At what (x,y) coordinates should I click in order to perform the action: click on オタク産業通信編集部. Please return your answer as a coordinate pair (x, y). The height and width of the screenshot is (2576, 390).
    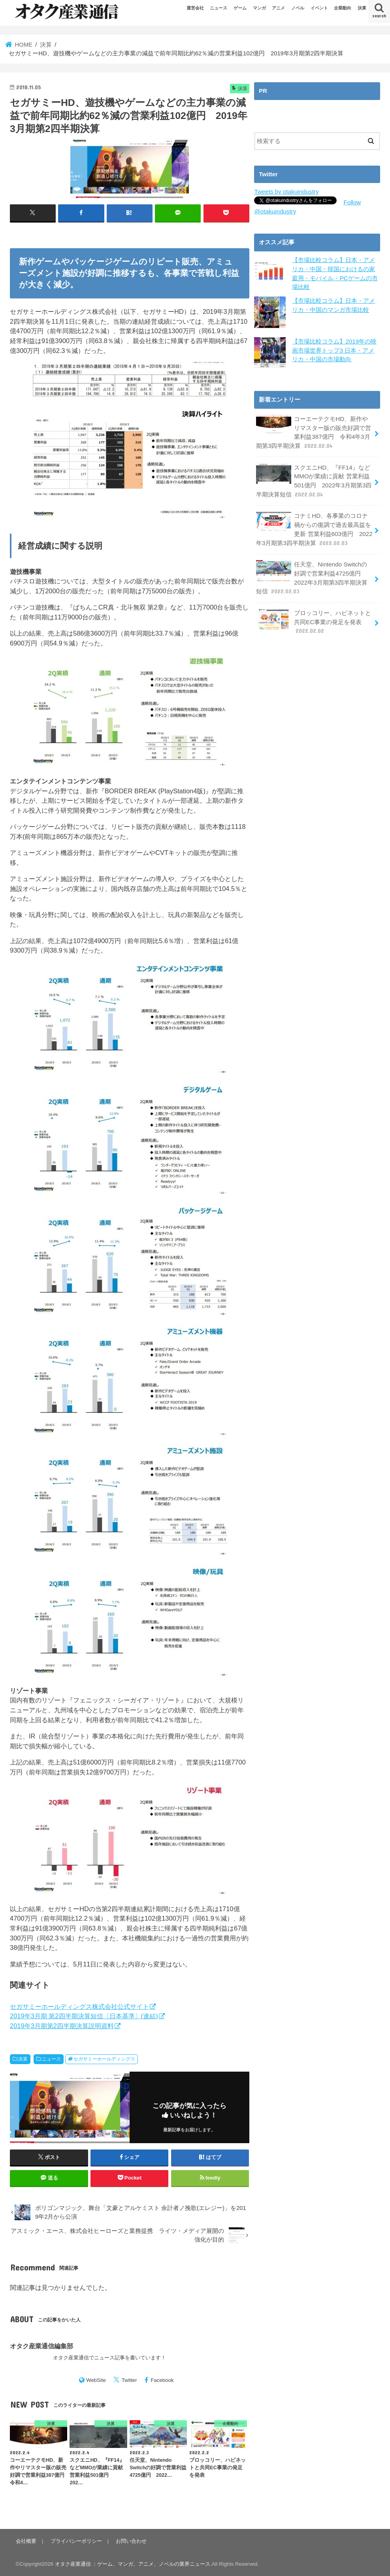
    Looking at the image, I should click on (41, 2345).